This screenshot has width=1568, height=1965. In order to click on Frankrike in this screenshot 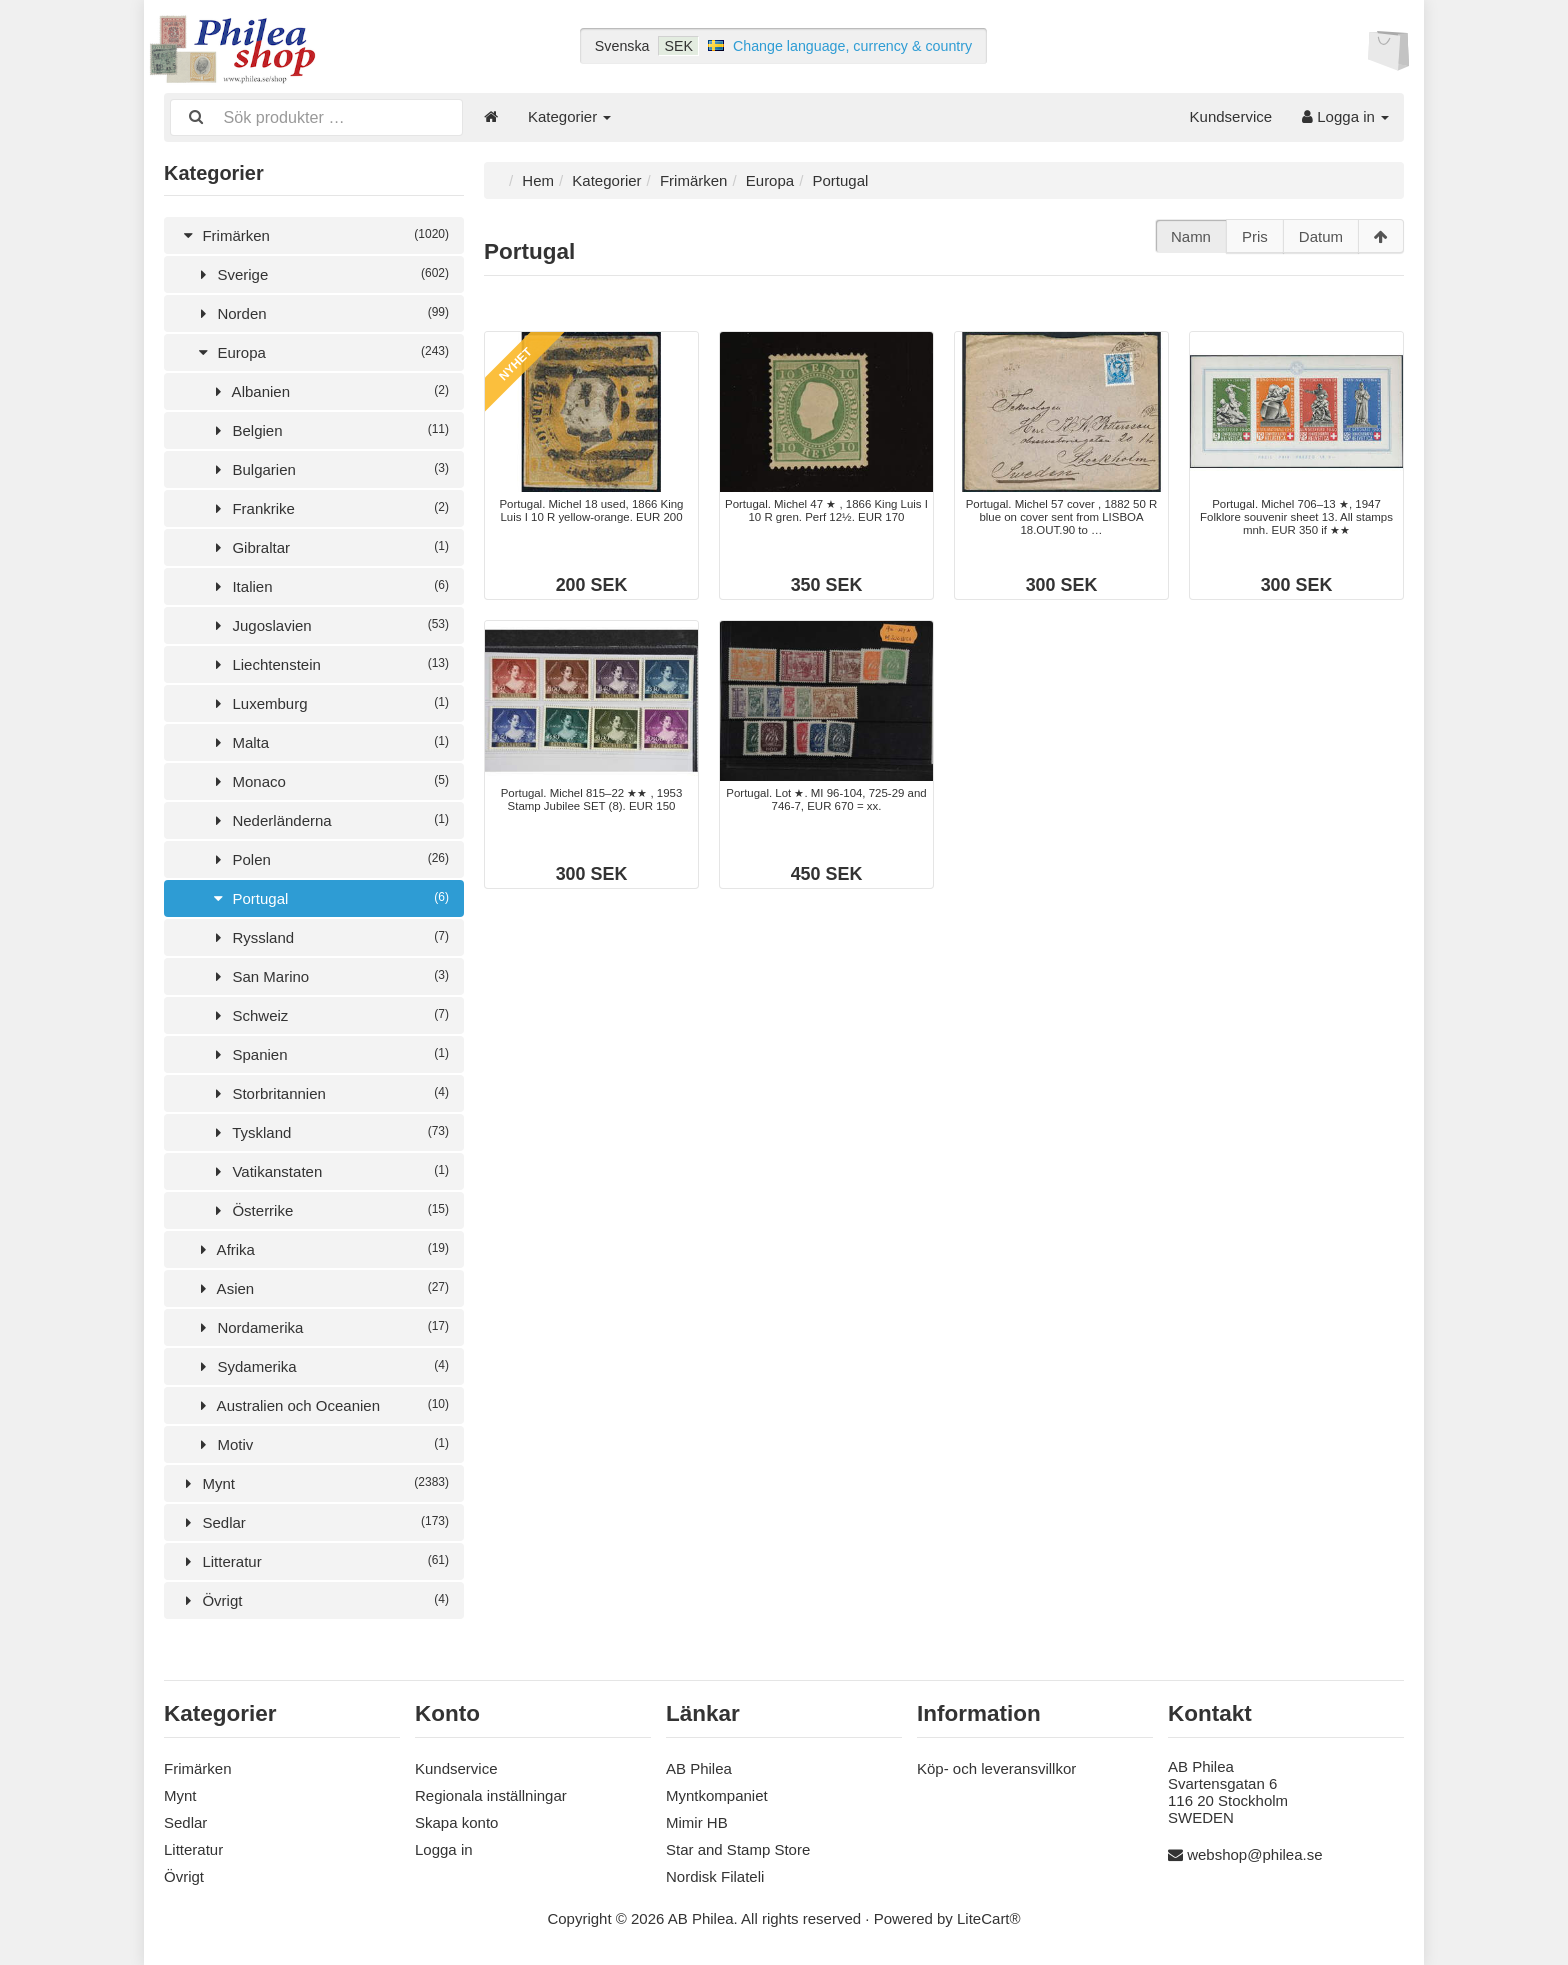, I will do `click(329, 506)`.